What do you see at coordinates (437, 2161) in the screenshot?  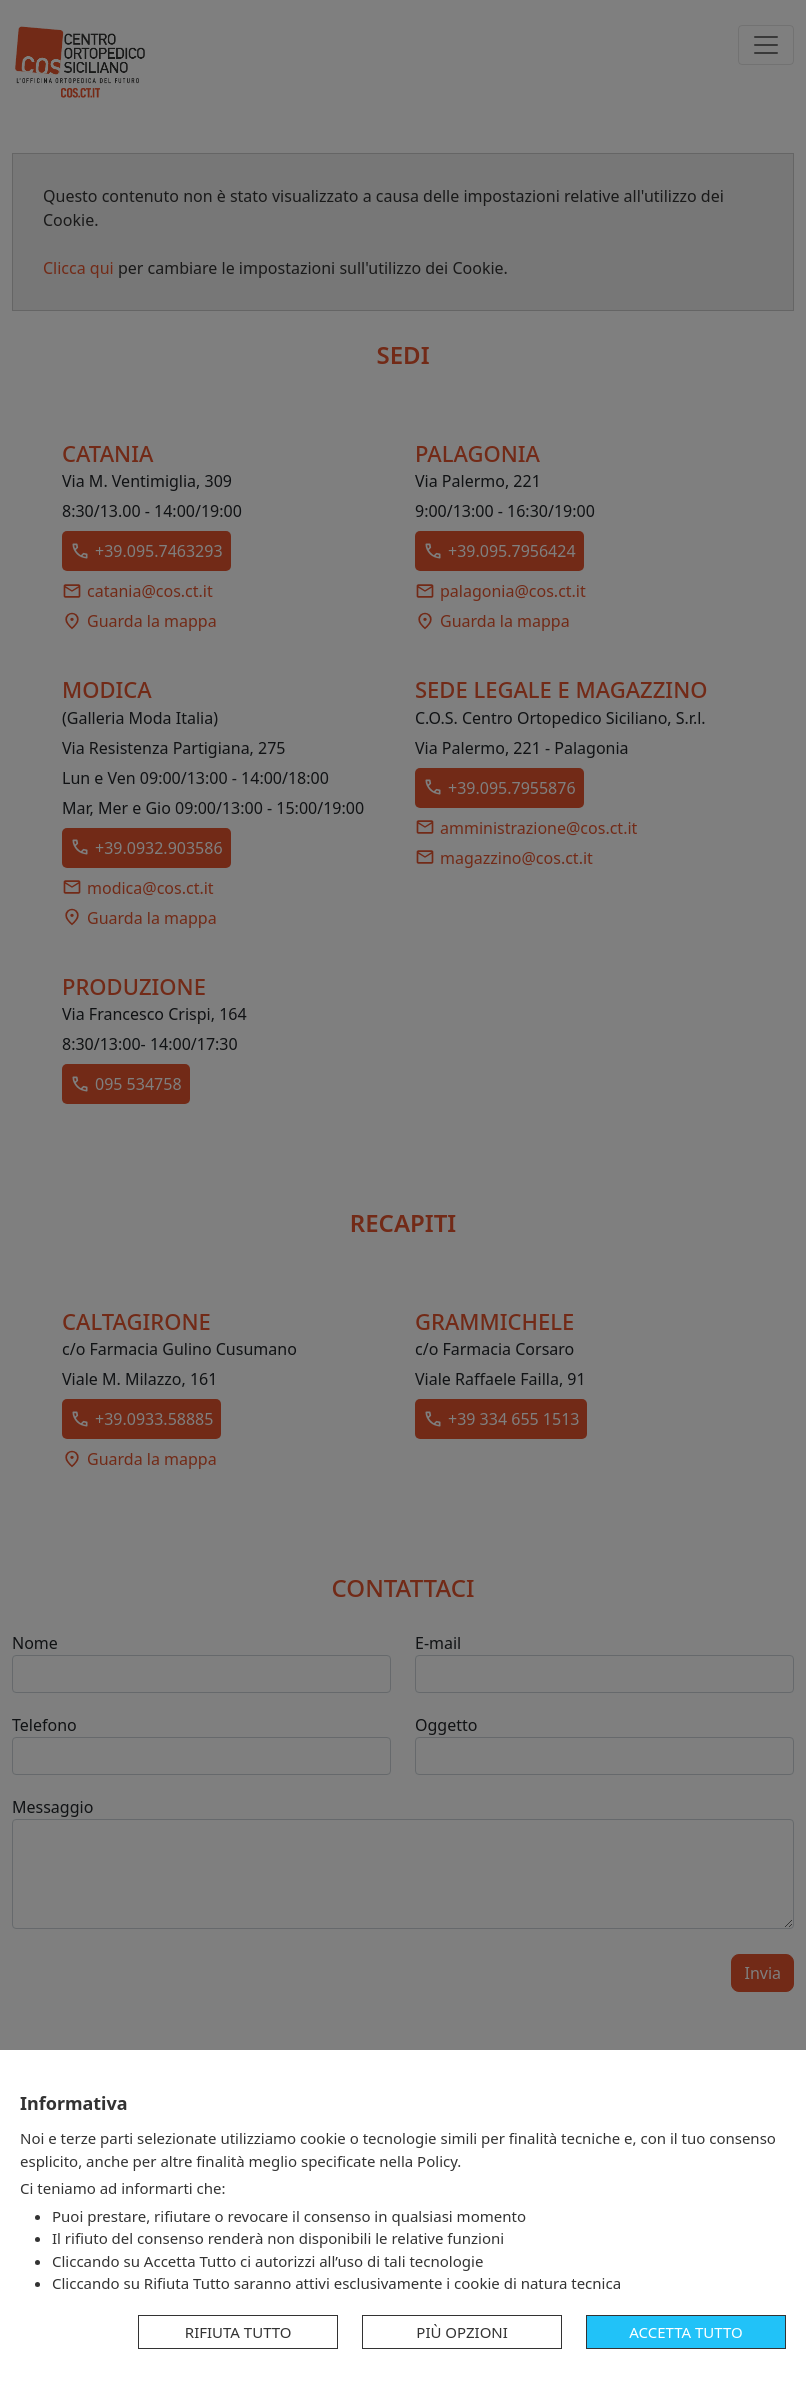 I see `Policy` at bounding box center [437, 2161].